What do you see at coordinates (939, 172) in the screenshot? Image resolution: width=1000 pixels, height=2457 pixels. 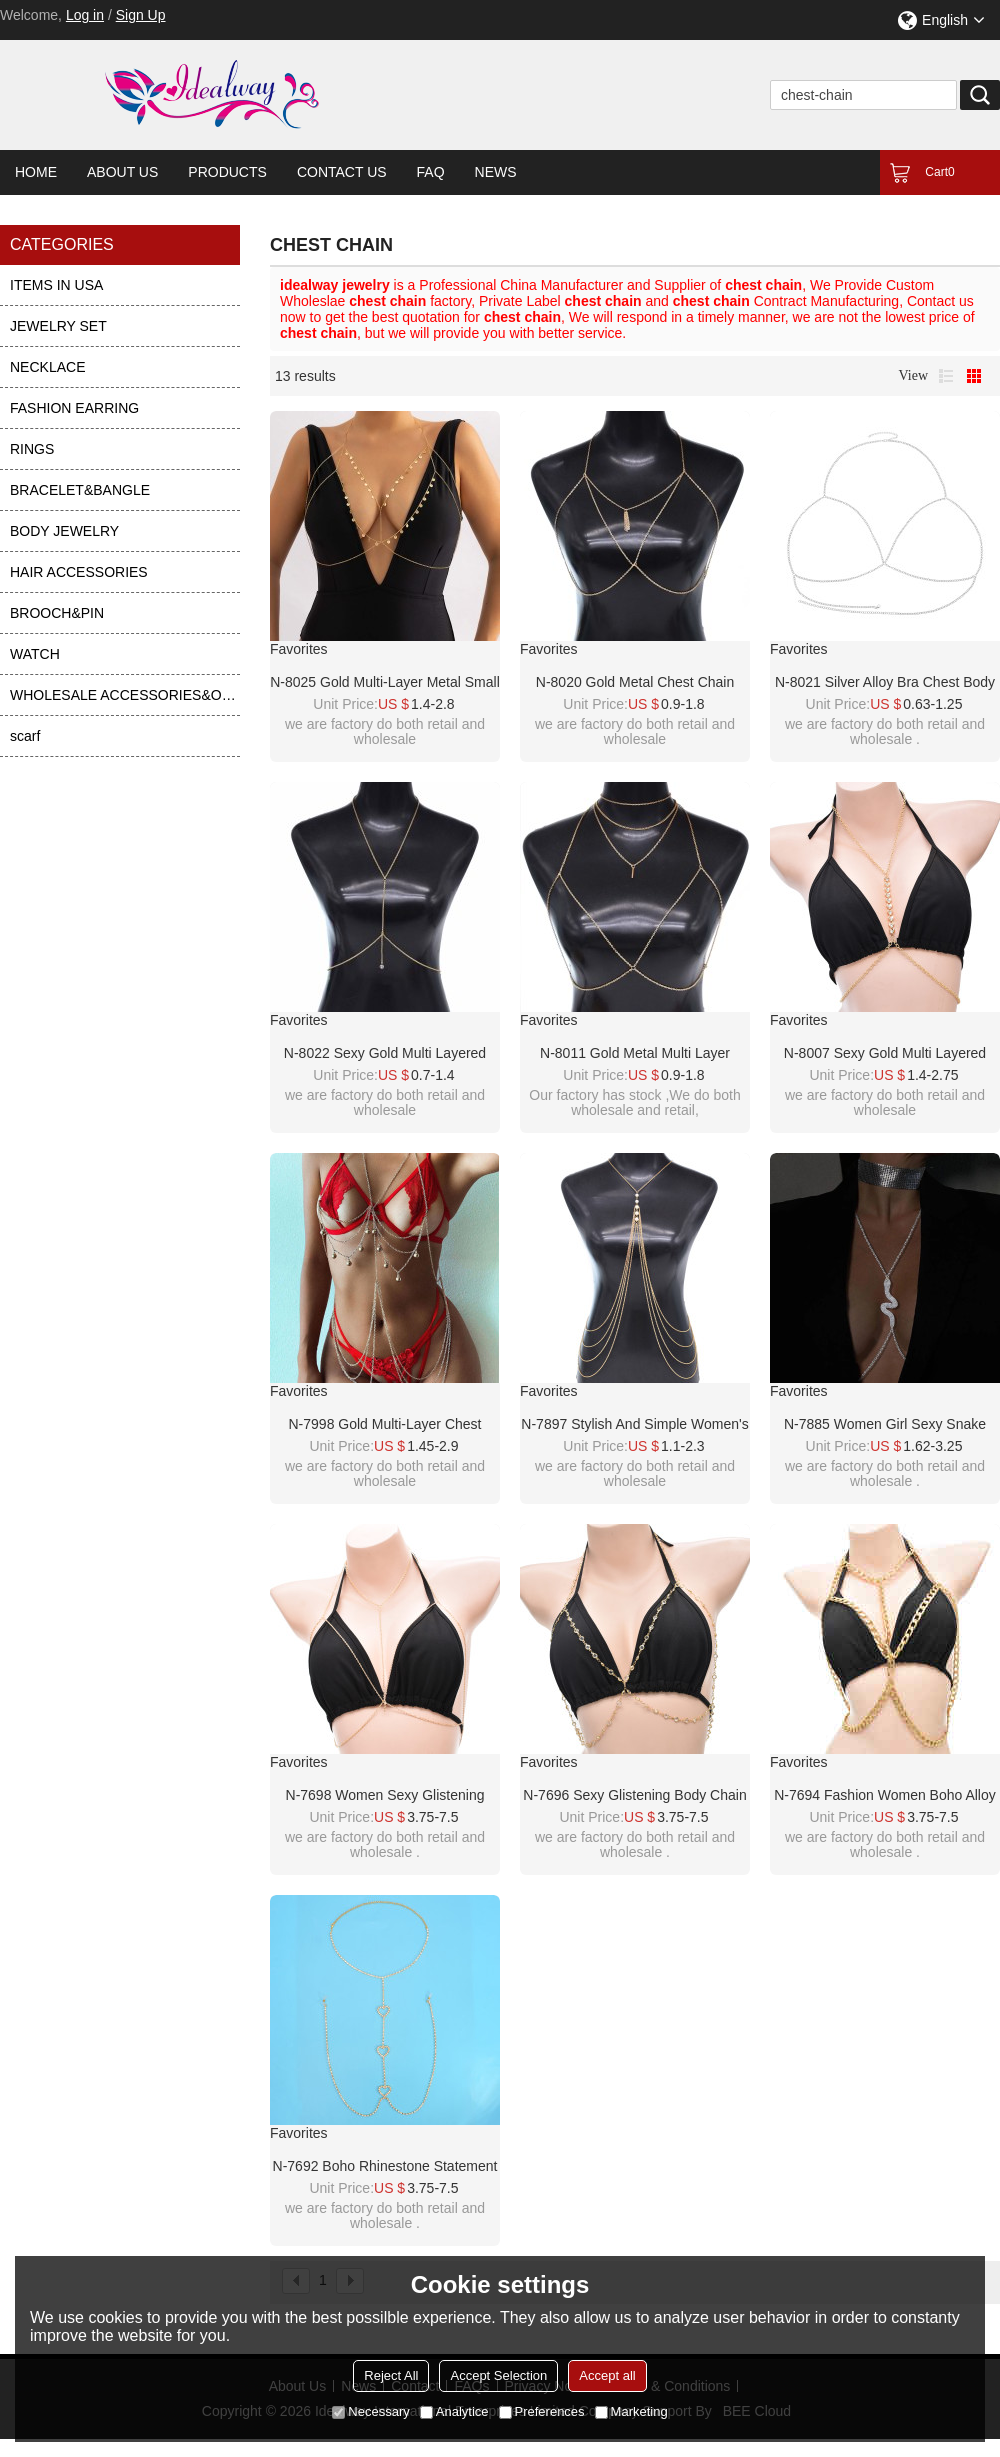 I see `Cart` at bounding box center [939, 172].